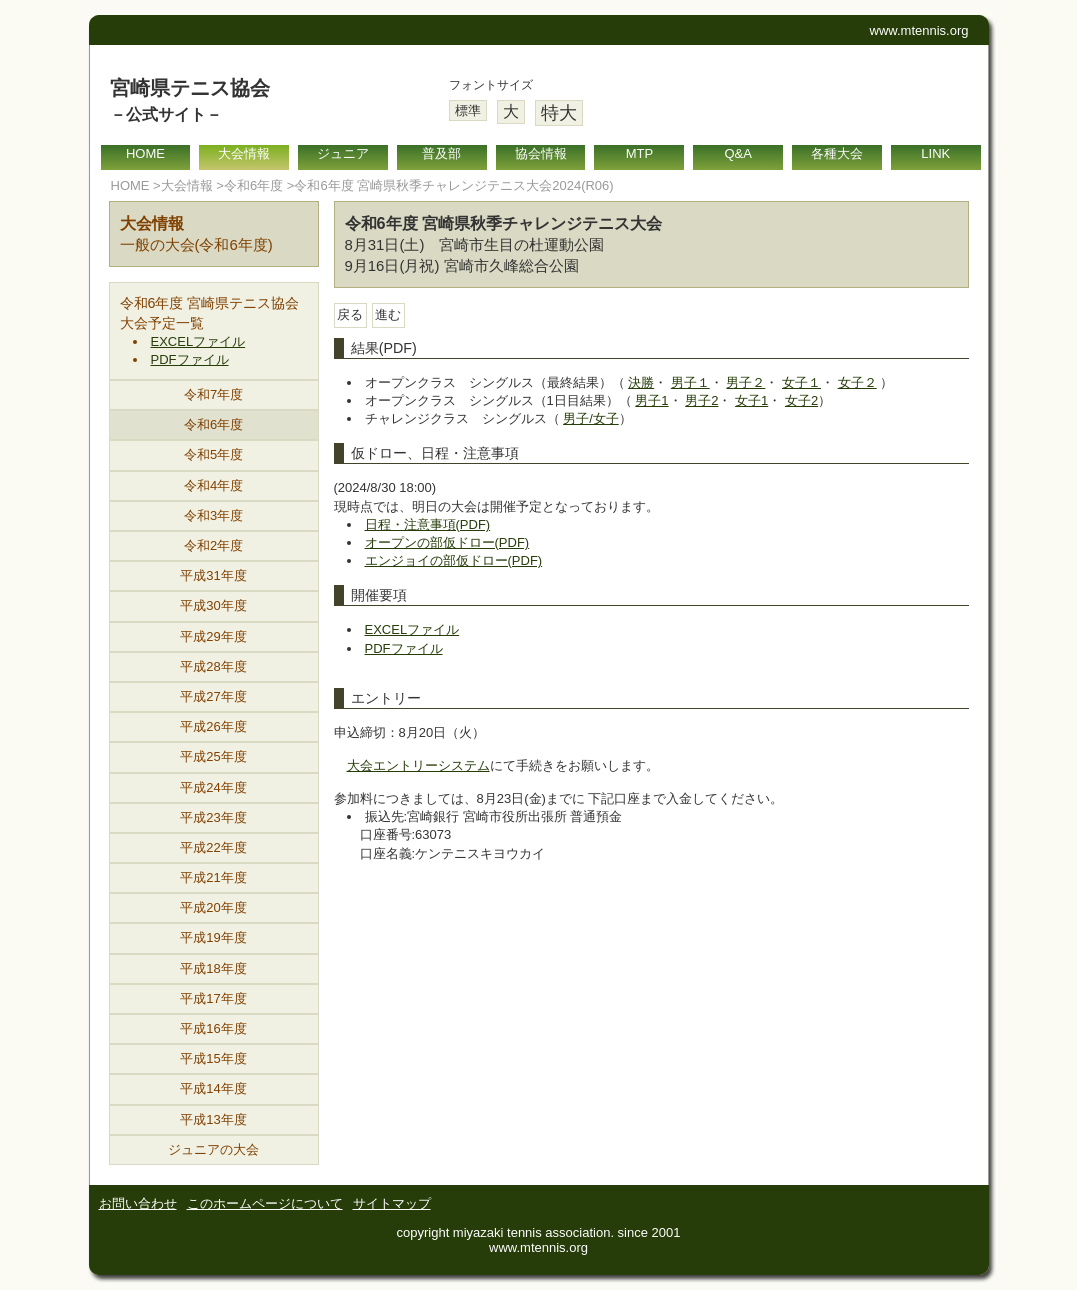  What do you see at coordinates (392, 1203) in the screenshot?
I see `サイトマップ` at bounding box center [392, 1203].